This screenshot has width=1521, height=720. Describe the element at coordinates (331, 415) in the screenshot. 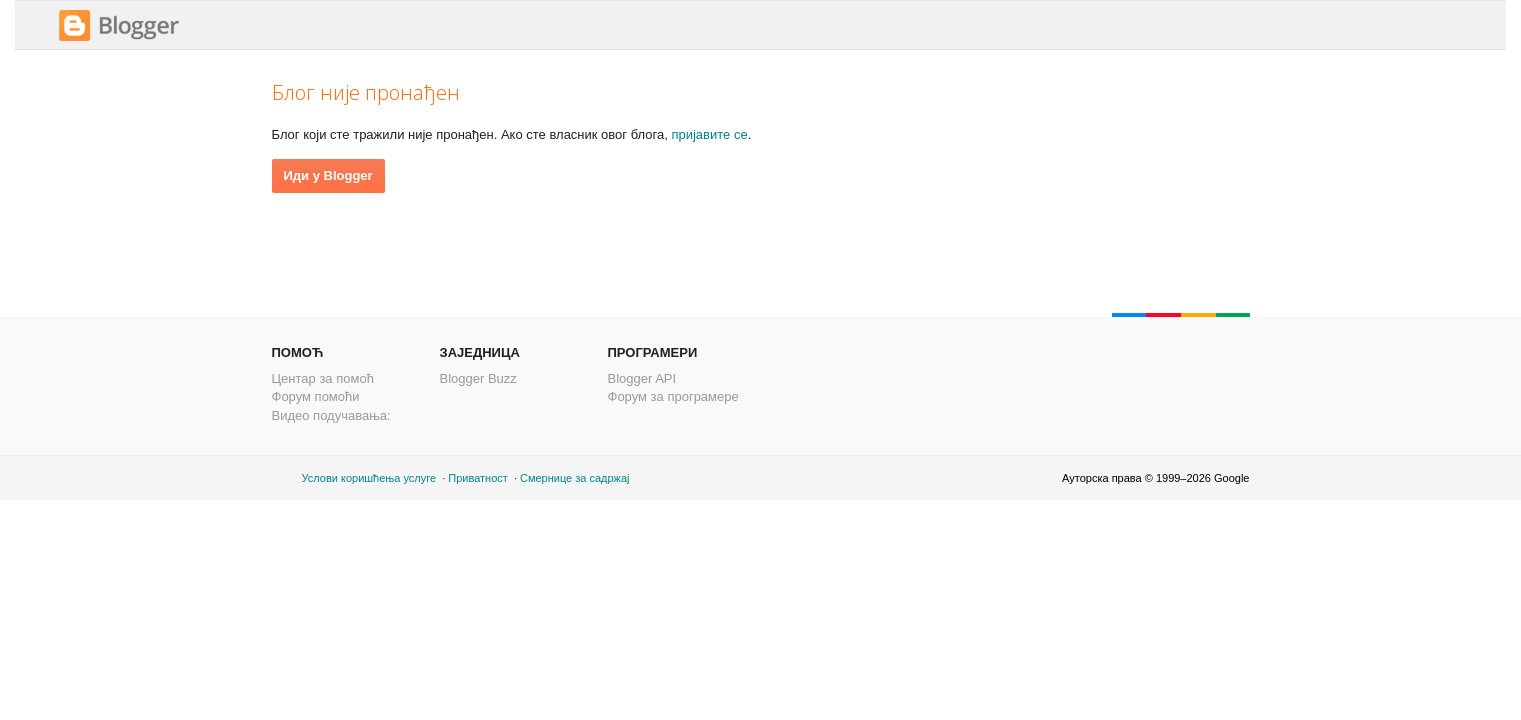

I see `Видео подучавања:` at that location.